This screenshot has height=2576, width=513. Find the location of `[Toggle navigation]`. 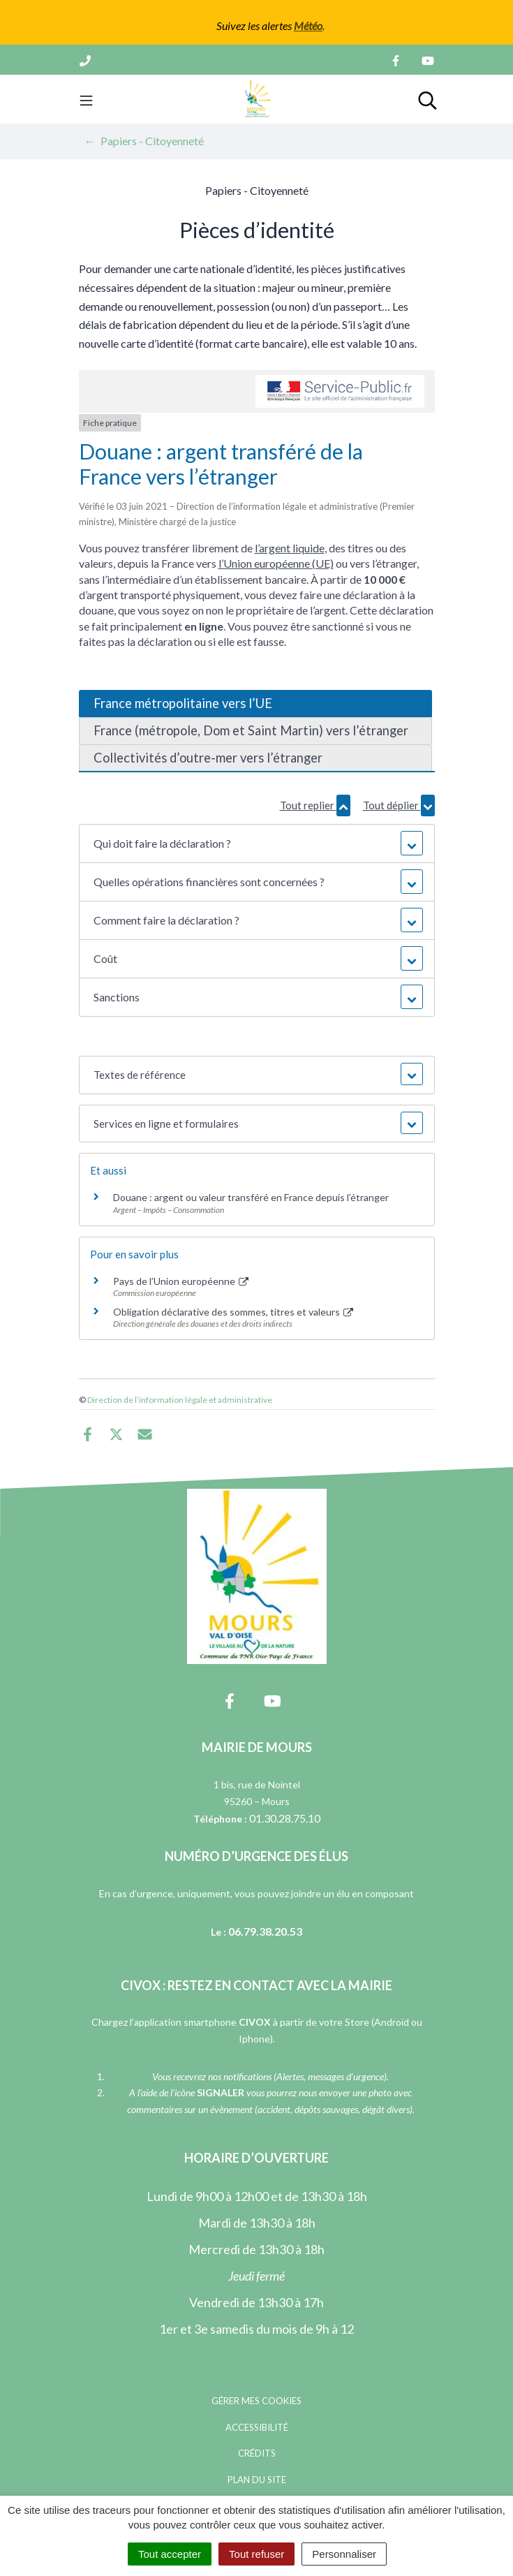

[Toggle navigation] is located at coordinates (86, 99).